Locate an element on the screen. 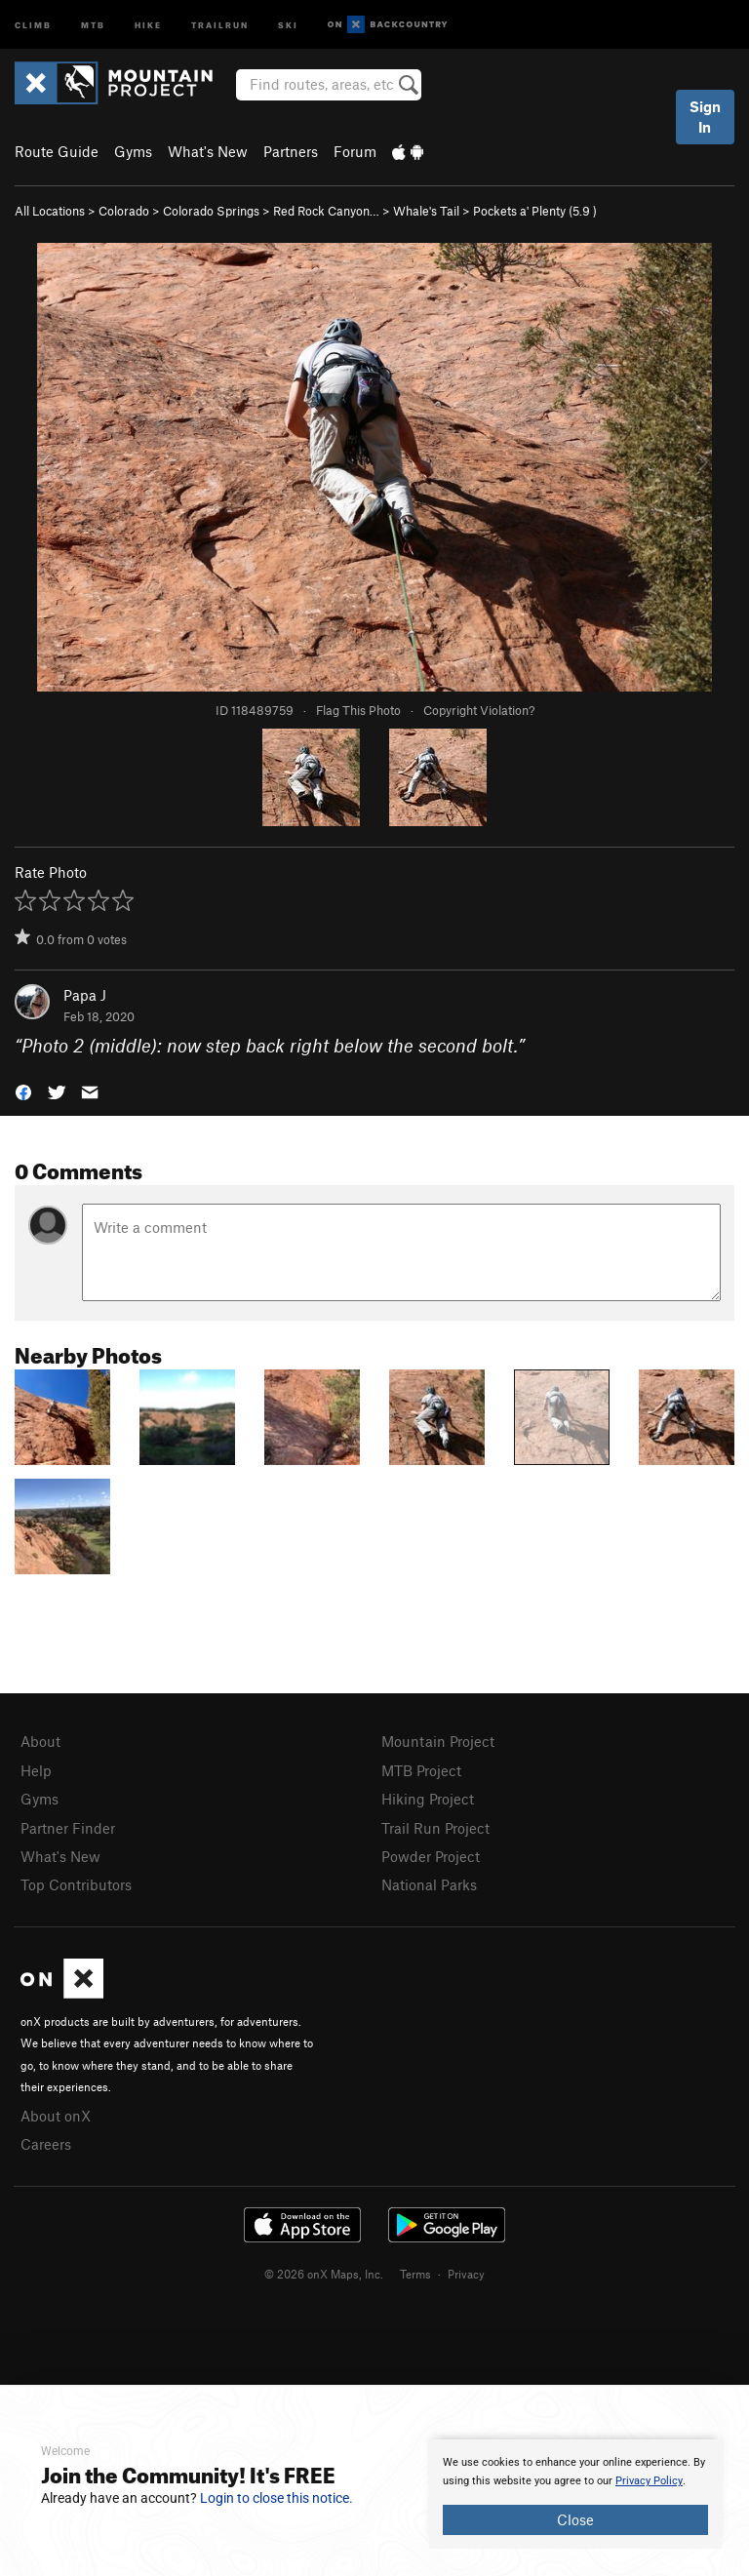  Login to close this notice. is located at coordinates (276, 2498).